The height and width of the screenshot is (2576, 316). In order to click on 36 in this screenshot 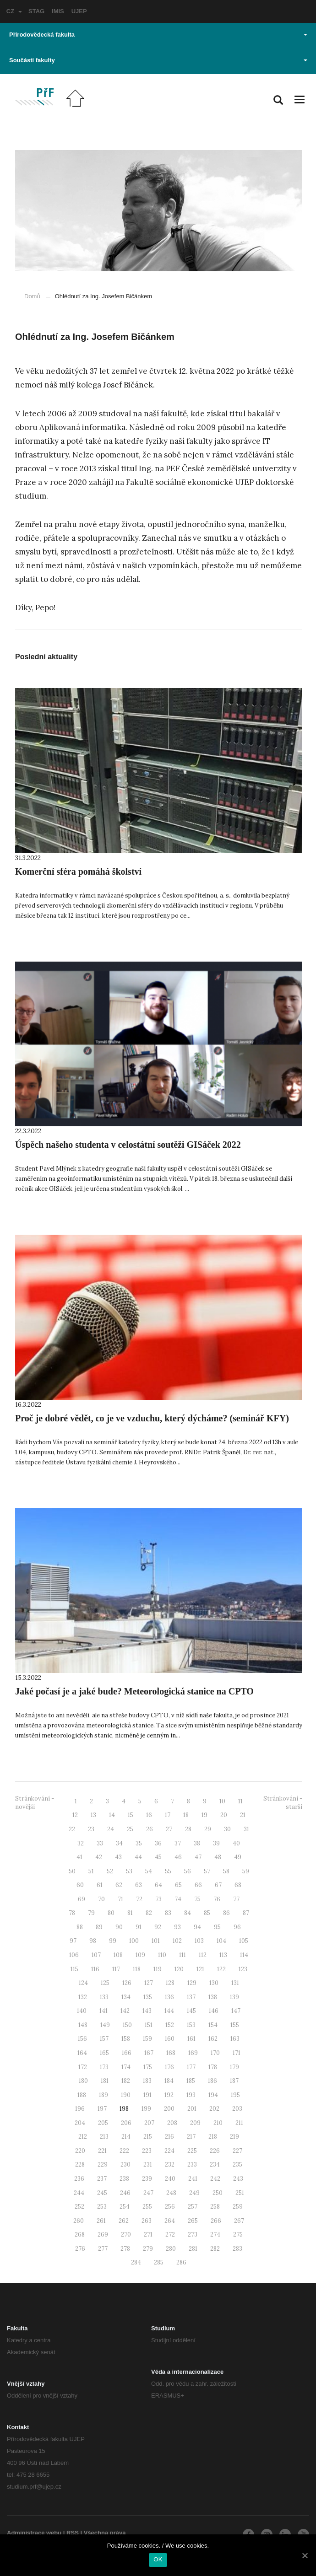, I will do `click(158, 1843)`.